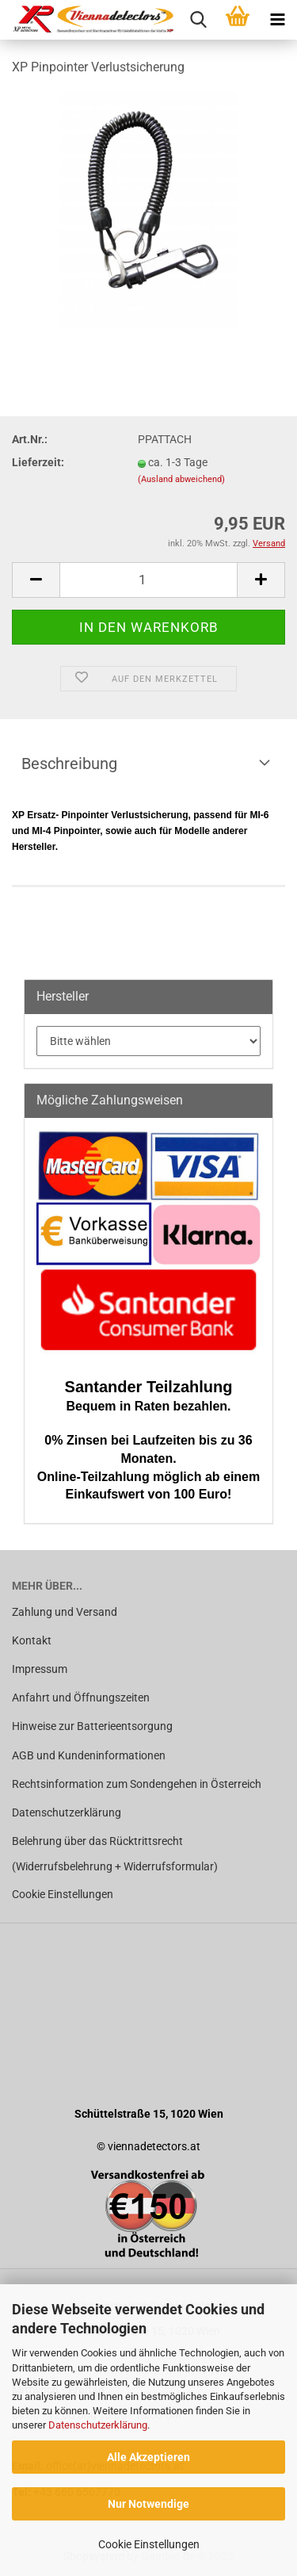 The height and width of the screenshot is (2576, 297). What do you see at coordinates (97, 2425) in the screenshot?
I see `Datenschutzerklärung` at bounding box center [97, 2425].